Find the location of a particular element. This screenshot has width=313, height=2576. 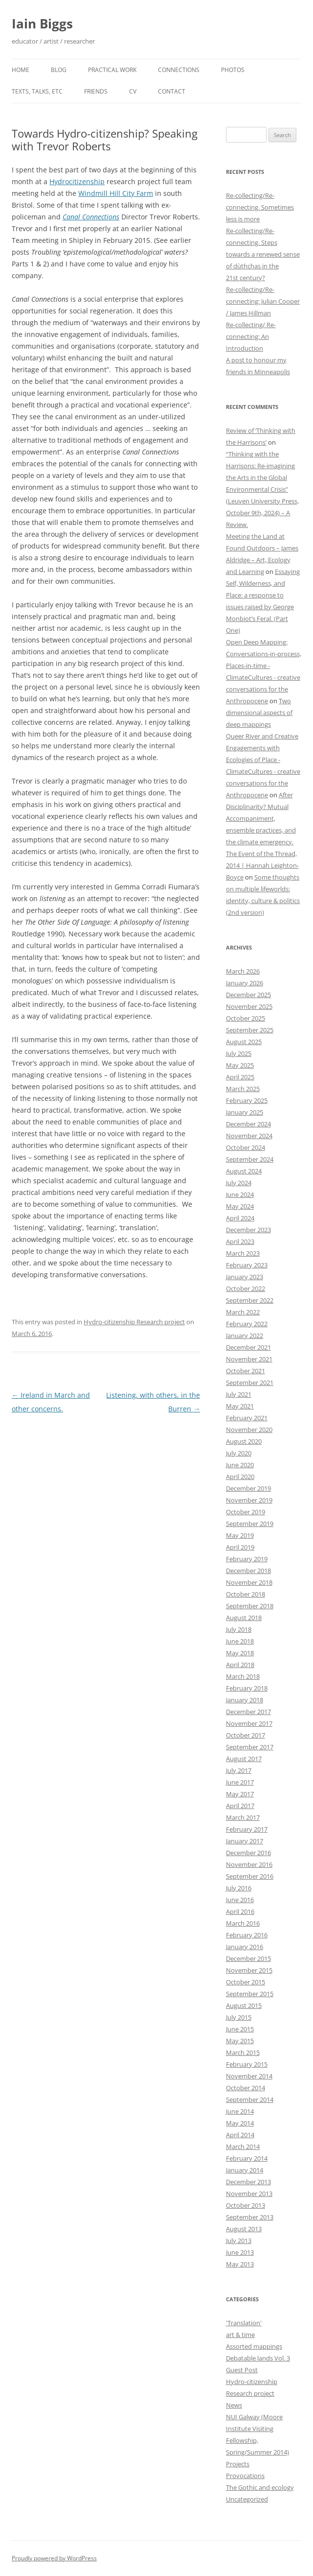

February 2014 is located at coordinates (247, 2158).